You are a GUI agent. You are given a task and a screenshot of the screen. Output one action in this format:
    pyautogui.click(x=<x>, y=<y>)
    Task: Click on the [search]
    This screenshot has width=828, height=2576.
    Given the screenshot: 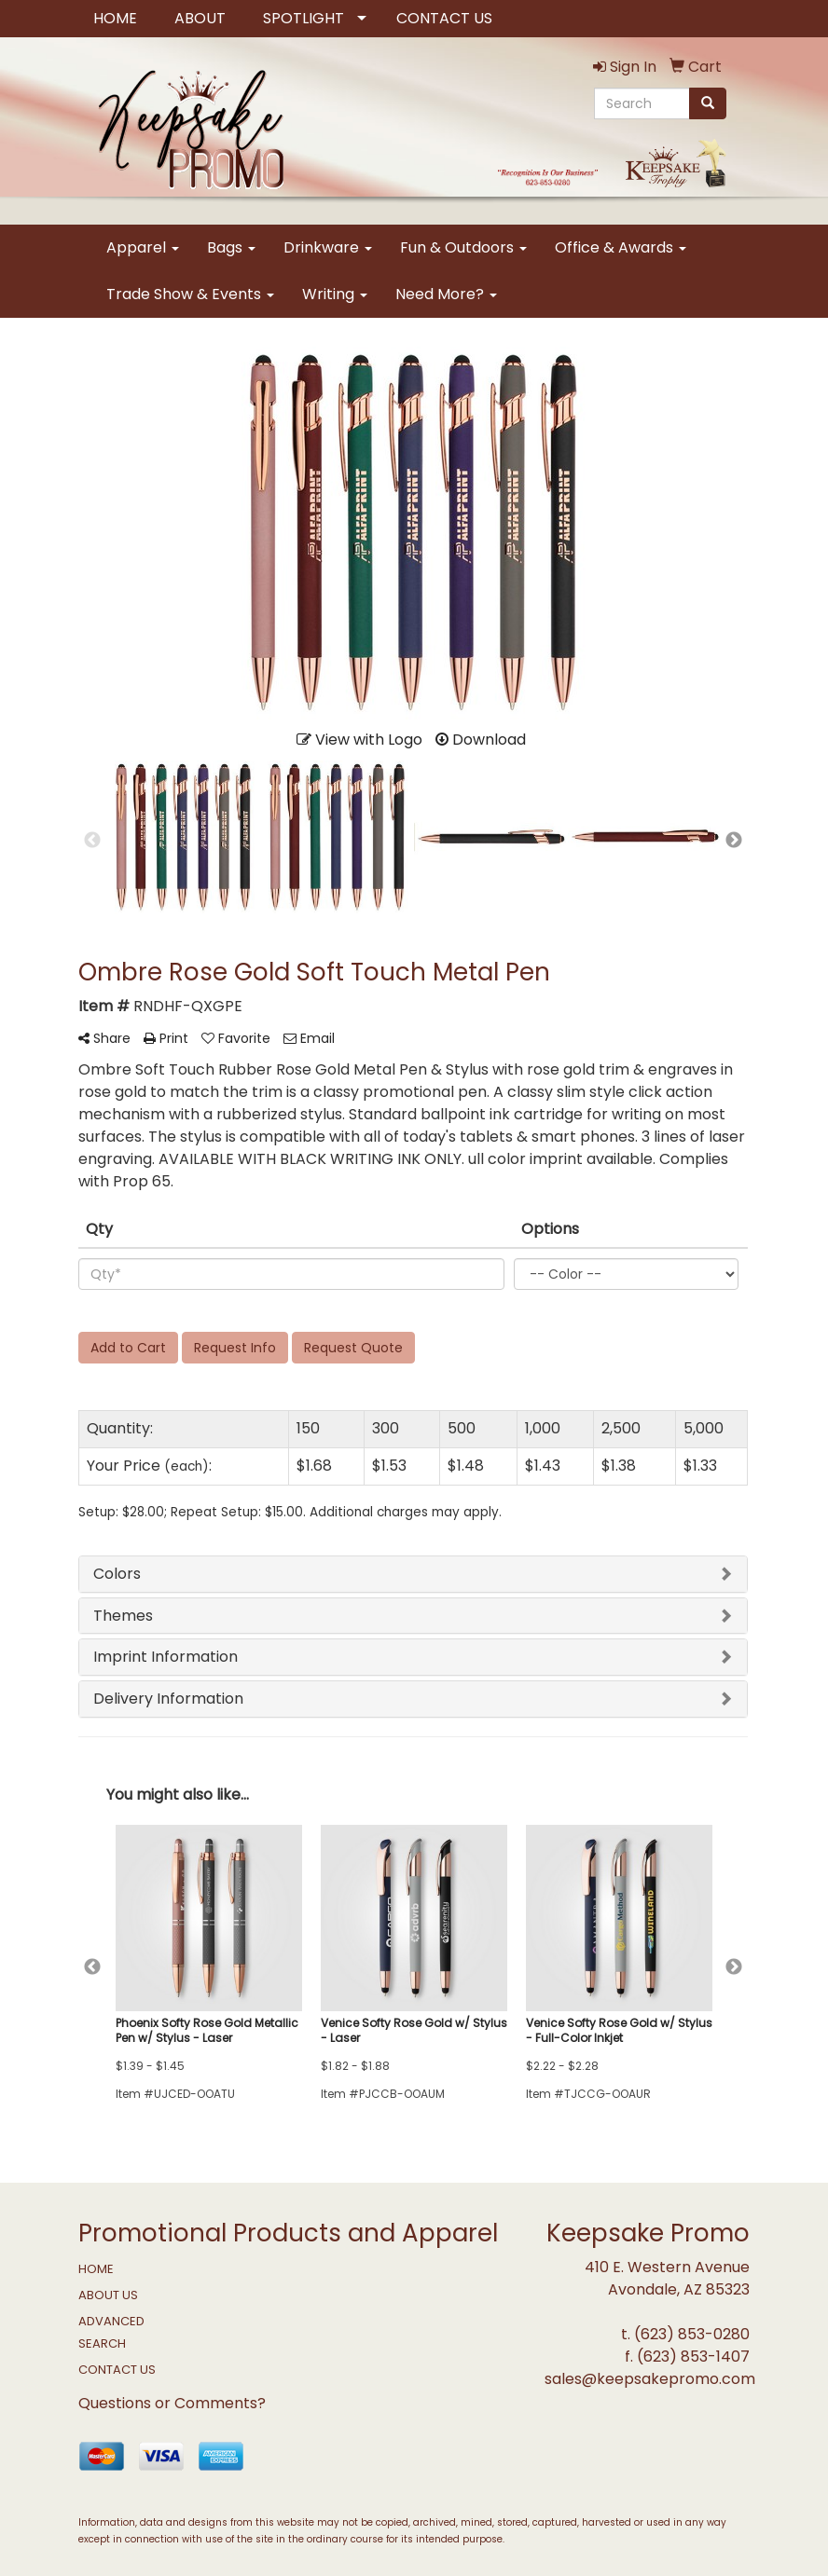 What is the action you would take?
    pyautogui.click(x=707, y=103)
    